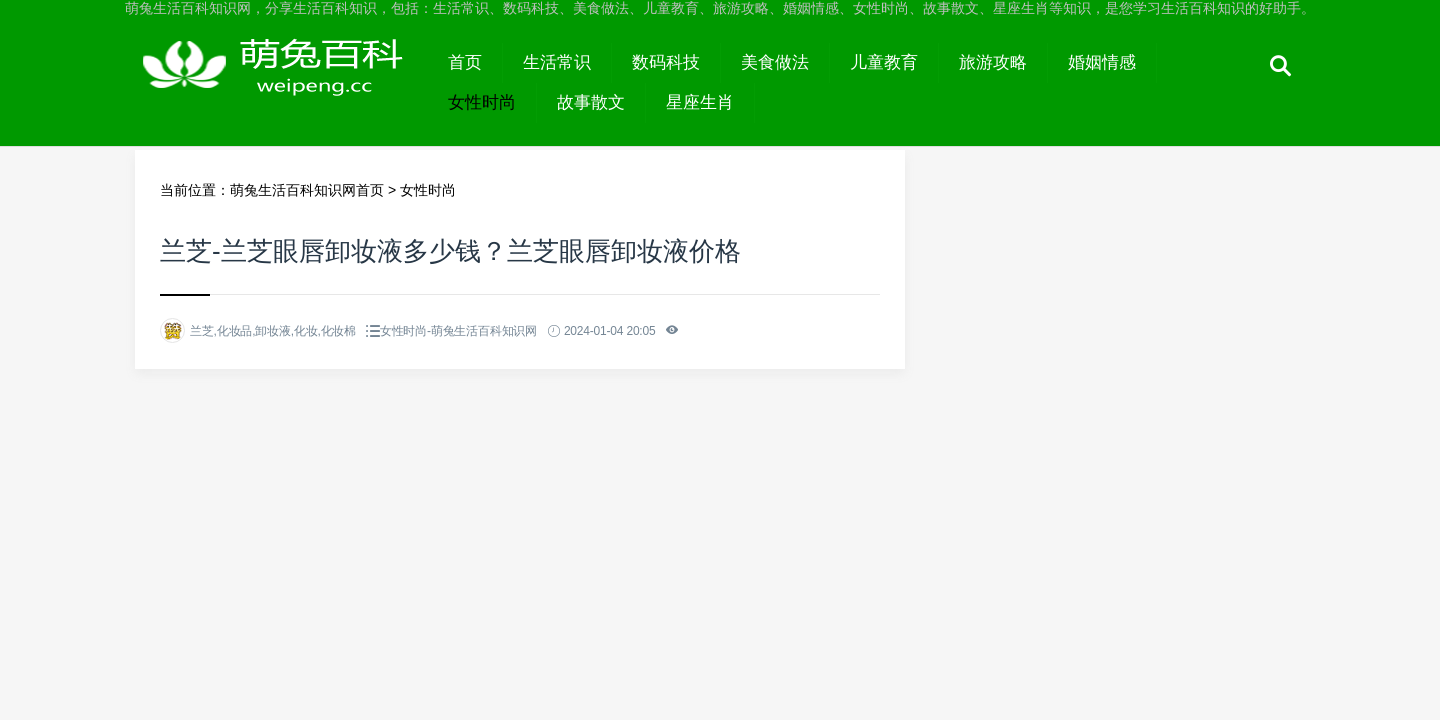  I want to click on 旅游攻略, so click(993, 62).